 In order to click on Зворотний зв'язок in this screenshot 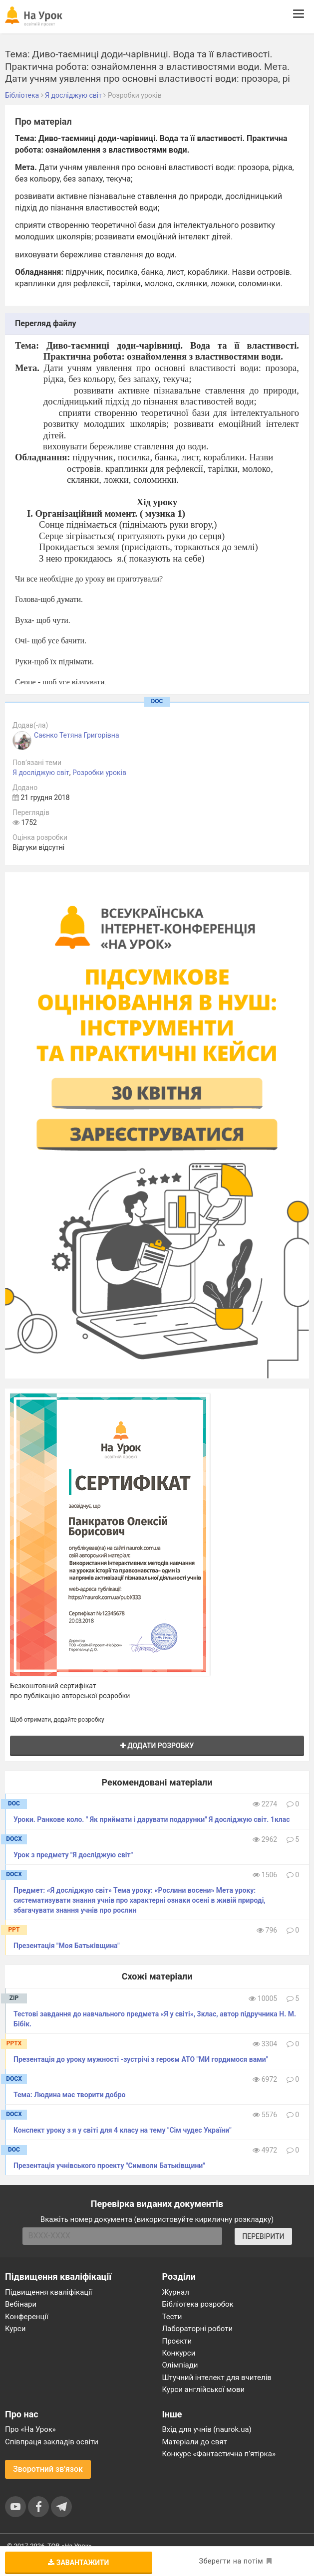, I will do `click(48, 2469)`.